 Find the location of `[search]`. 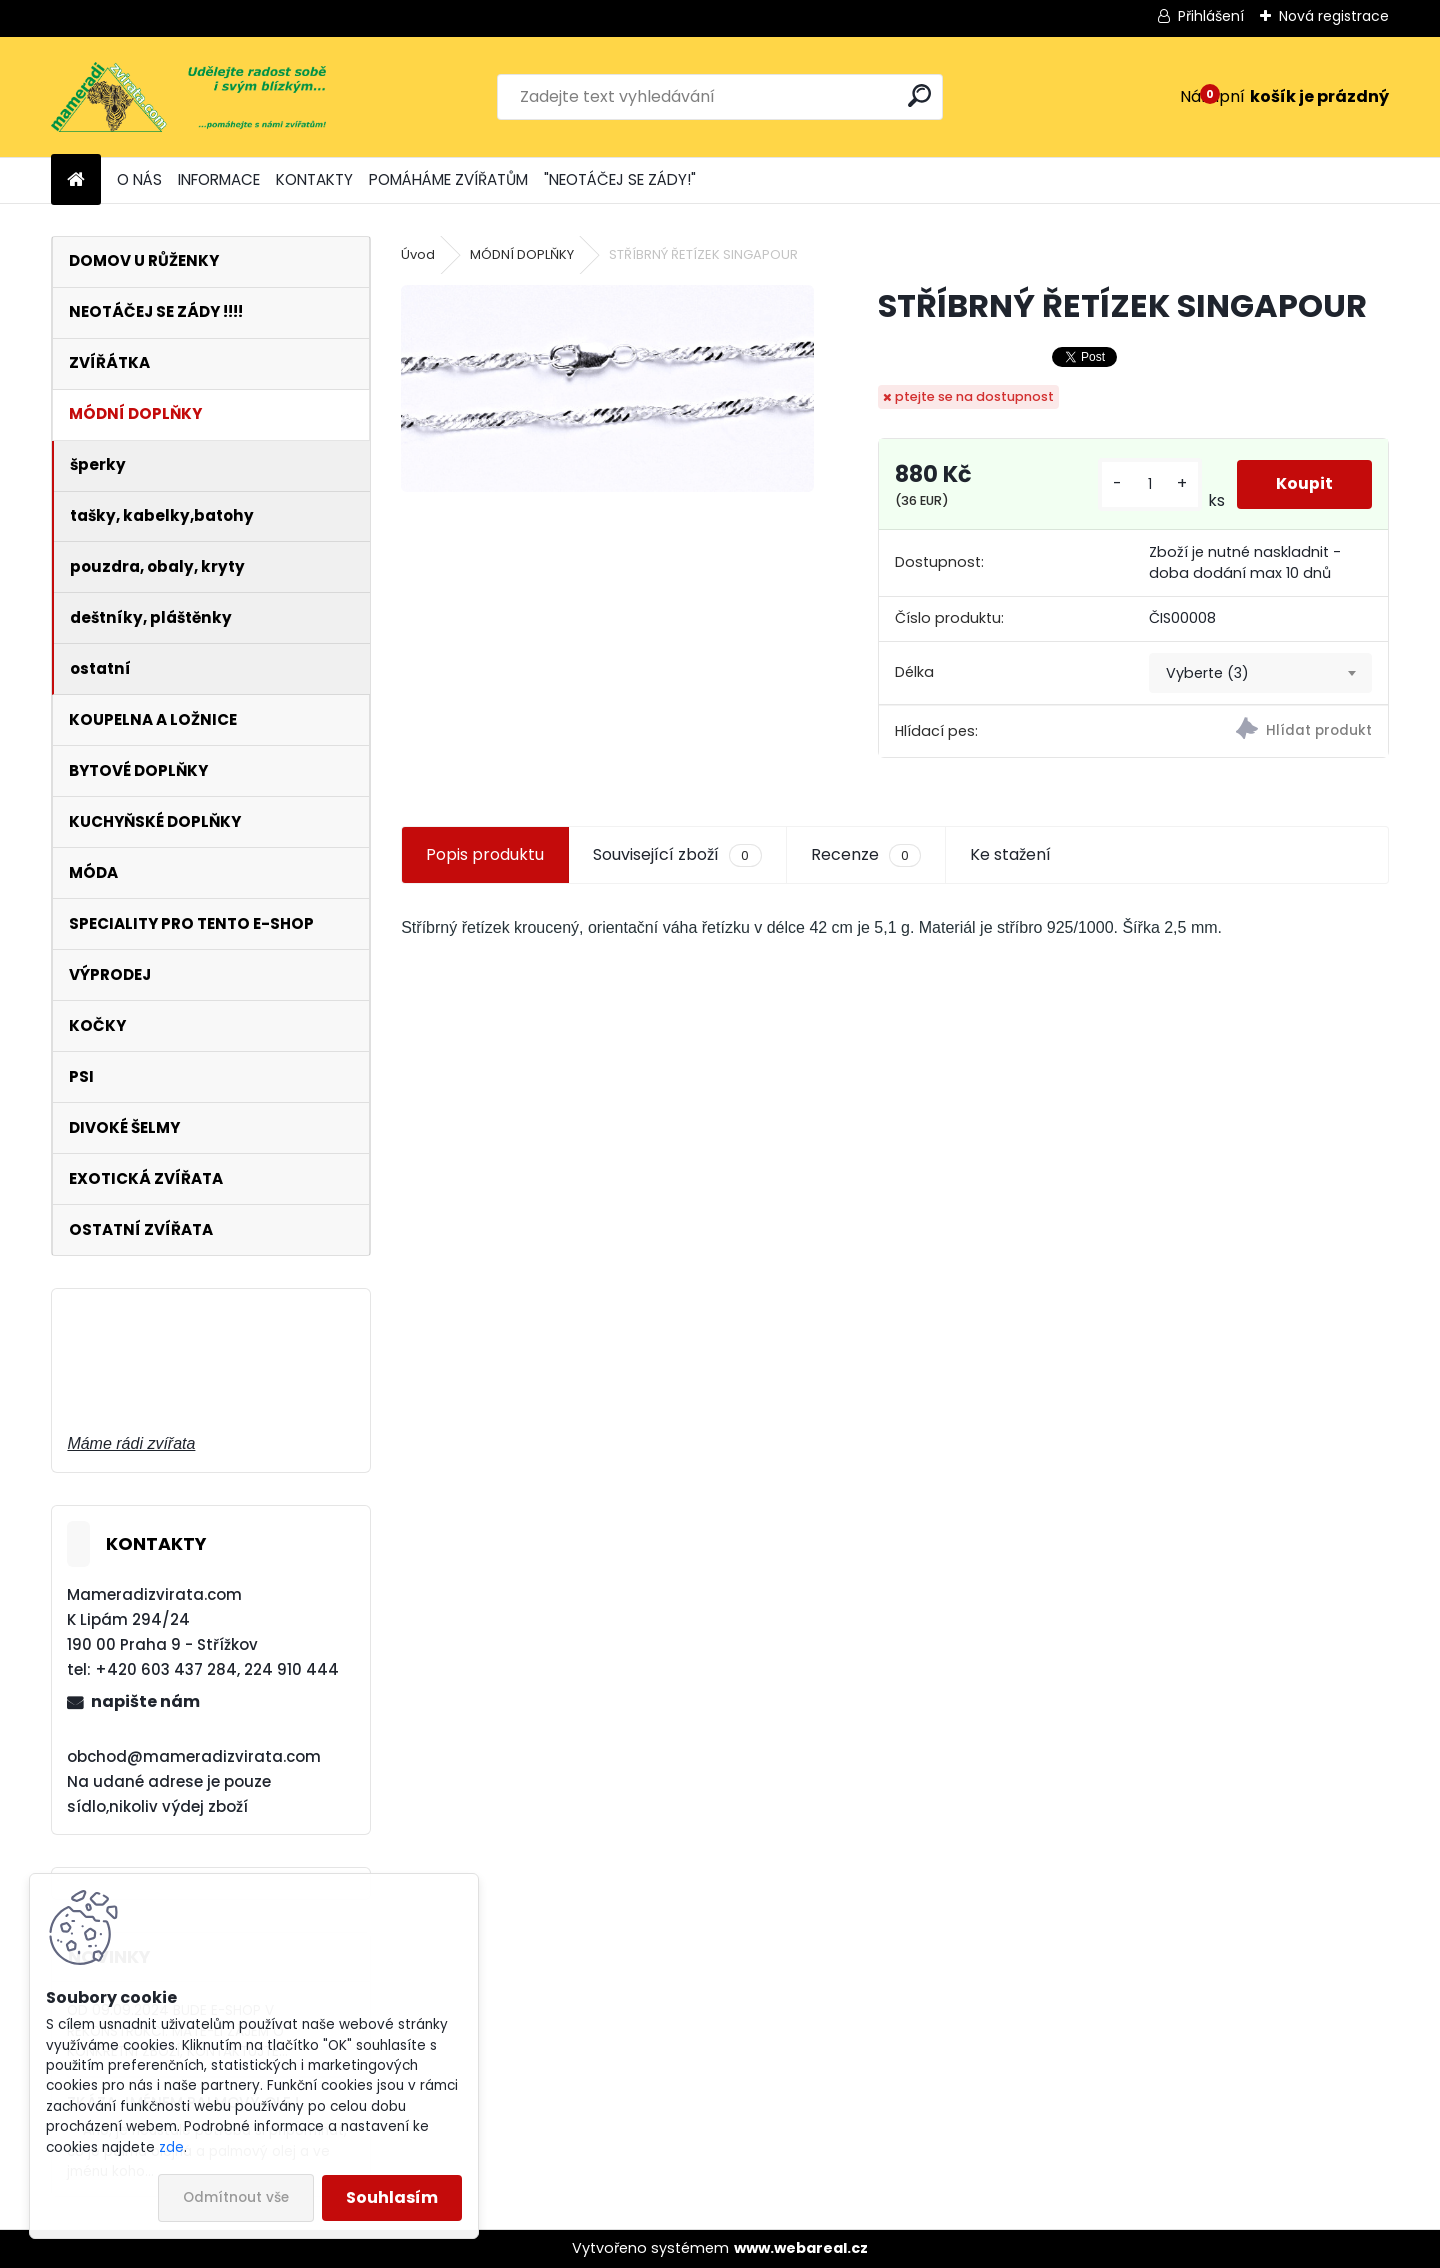

[search] is located at coordinates (919, 95).